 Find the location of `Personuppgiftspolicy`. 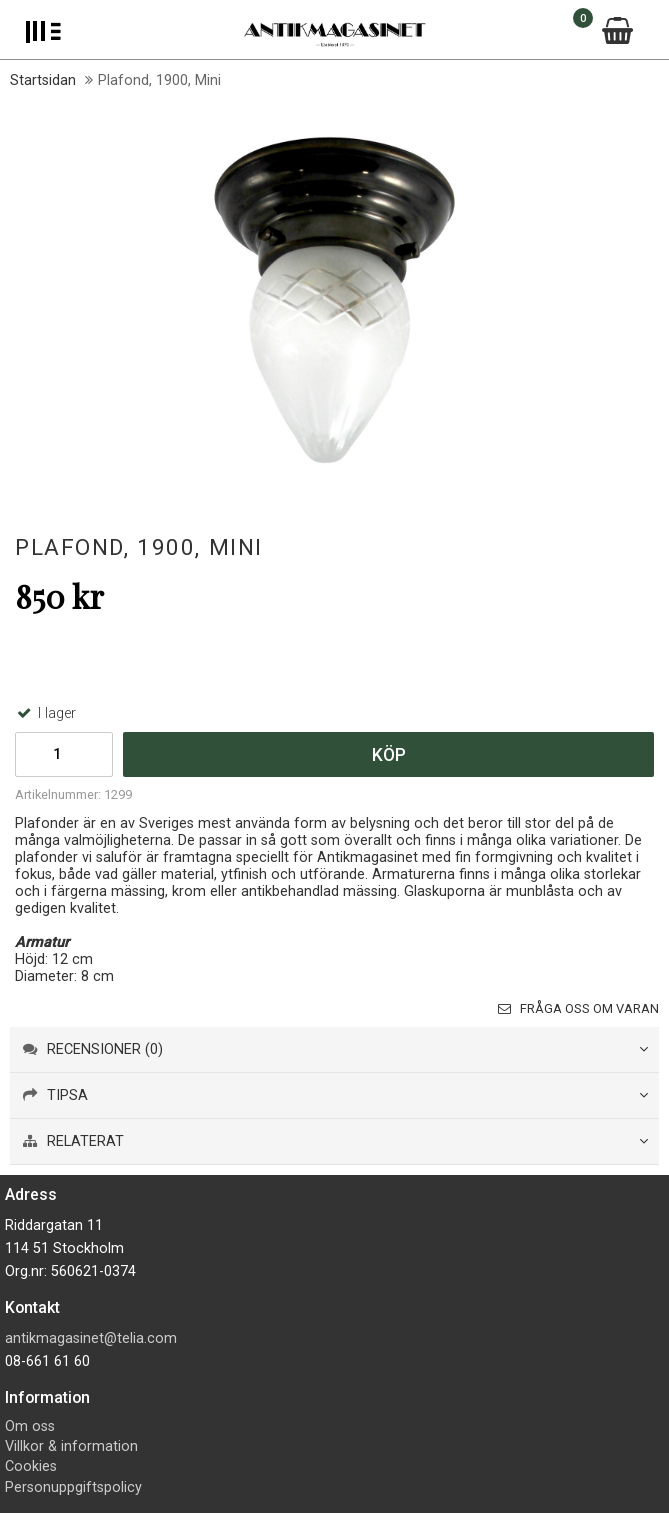

Personuppgiftspolicy is located at coordinates (73, 1487).